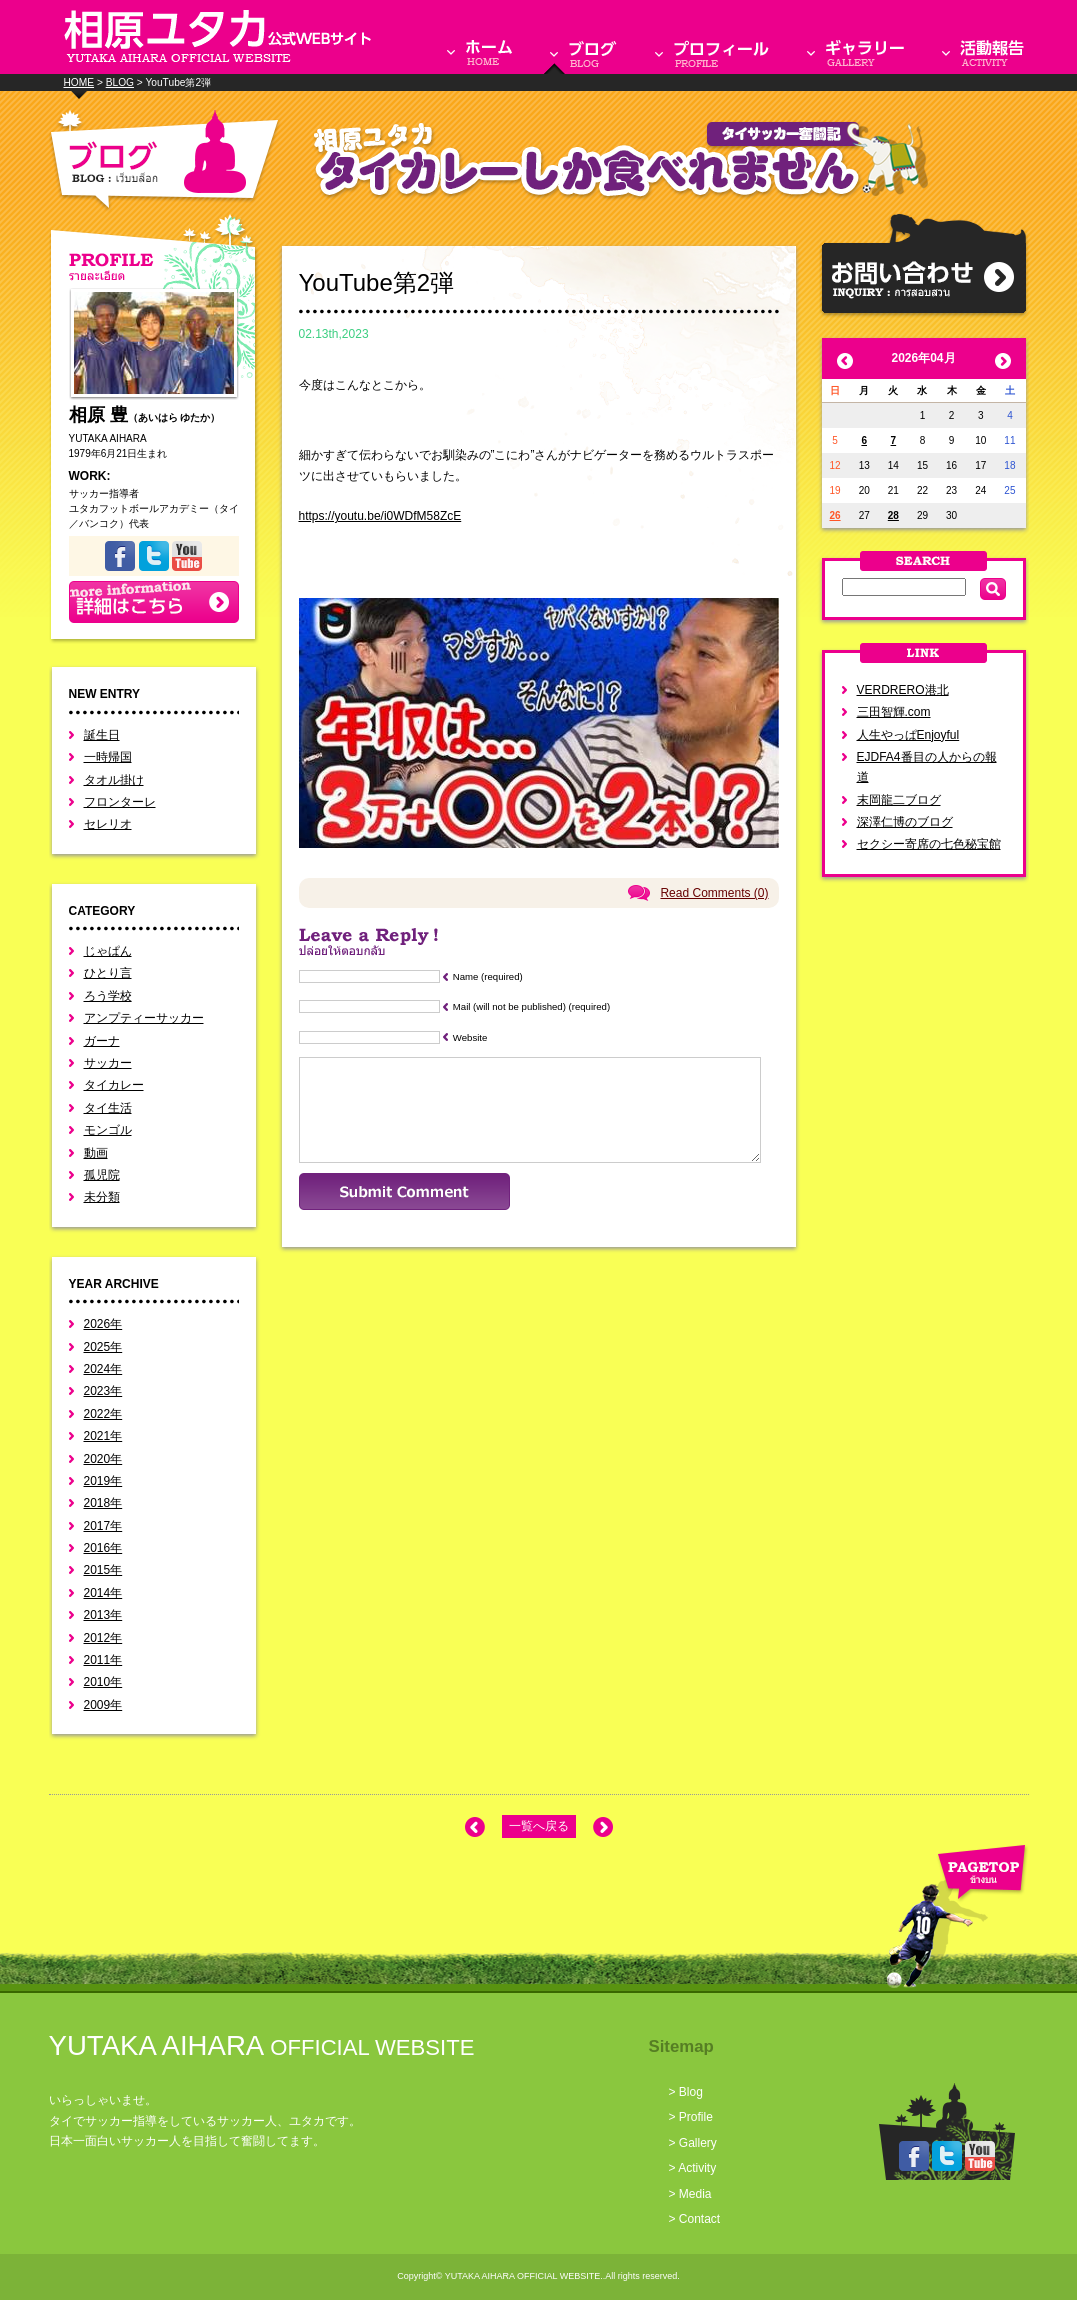 Image resolution: width=1077 pixels, height=2300 pixels. Describe the element at coordinates (696, 2117) in the screenshot. I see `Profile` at that location.